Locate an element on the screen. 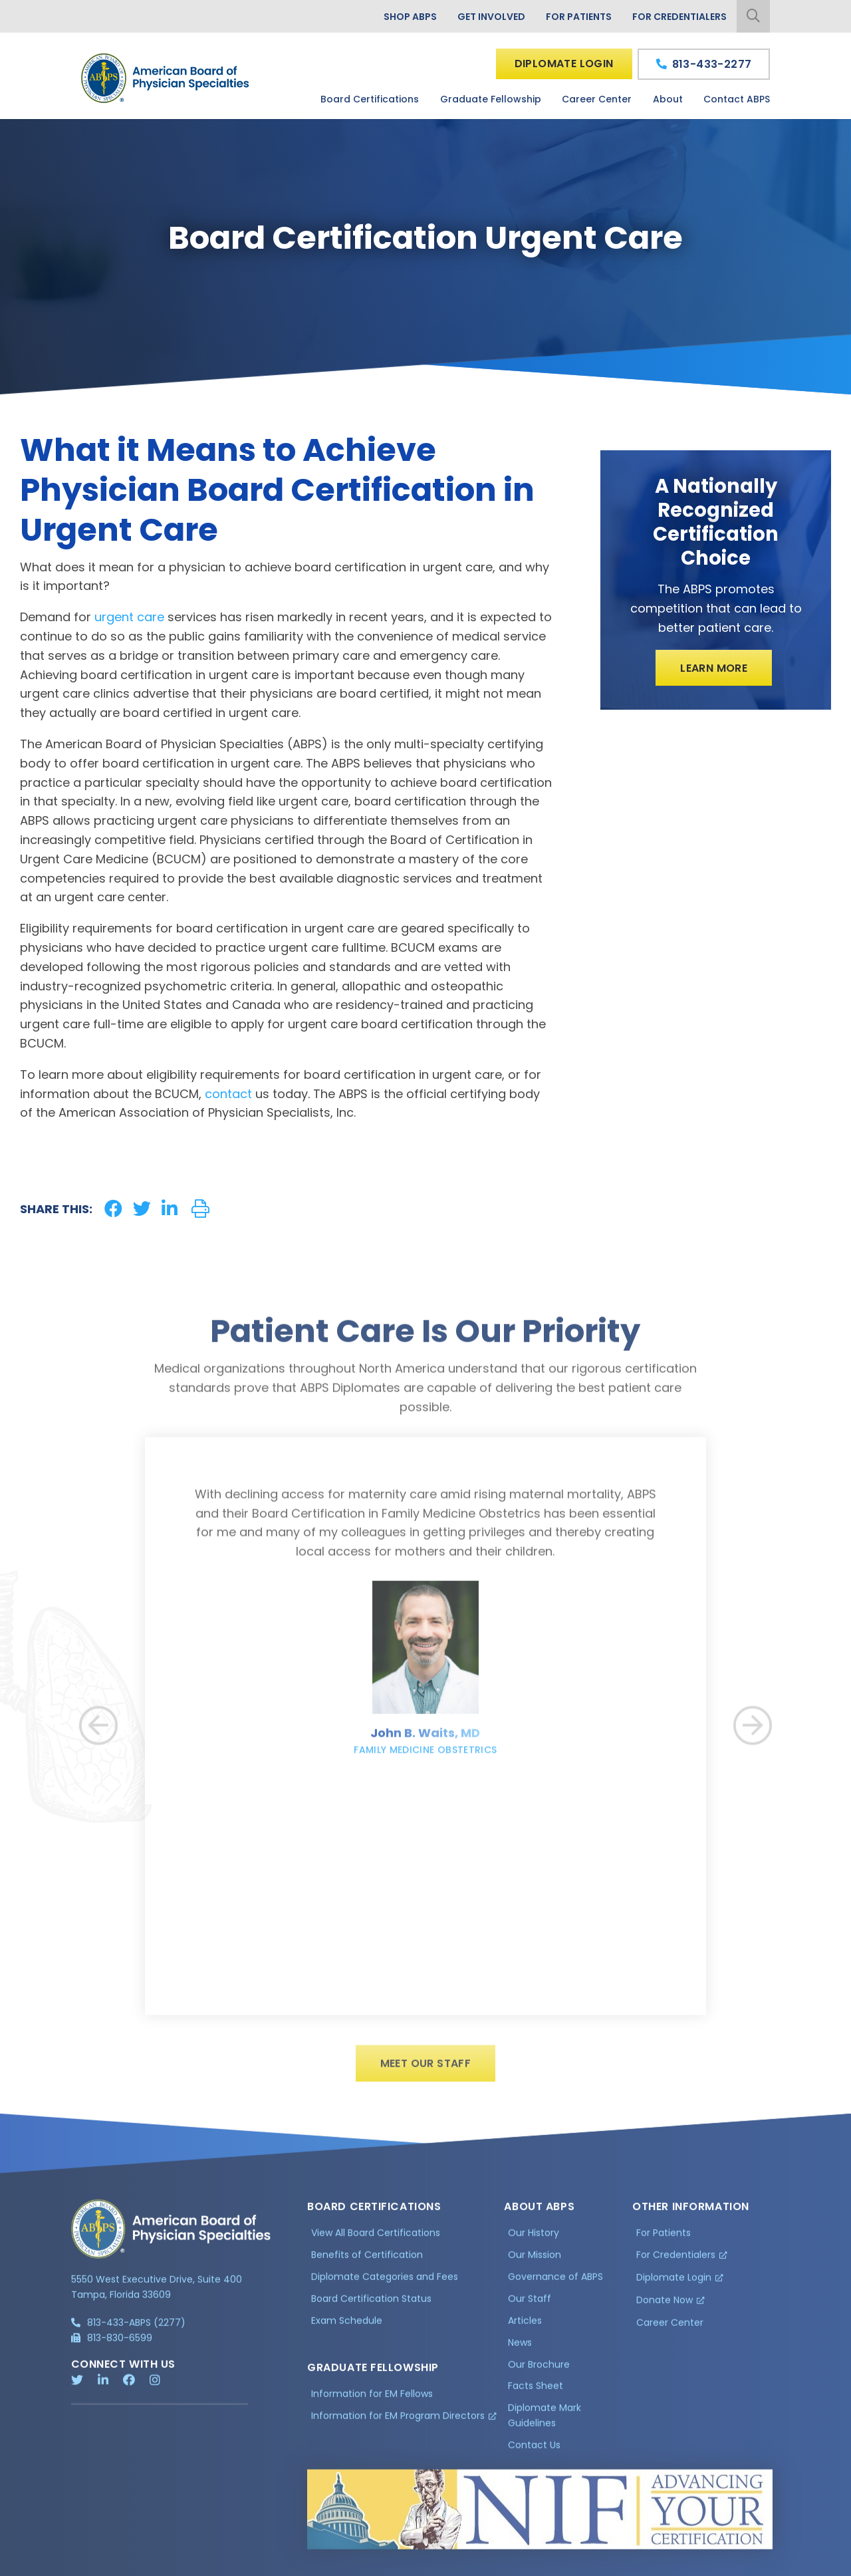 This screenshot has height=2576, width=851. Board Certification Status is located at coordinates (371, 2306).